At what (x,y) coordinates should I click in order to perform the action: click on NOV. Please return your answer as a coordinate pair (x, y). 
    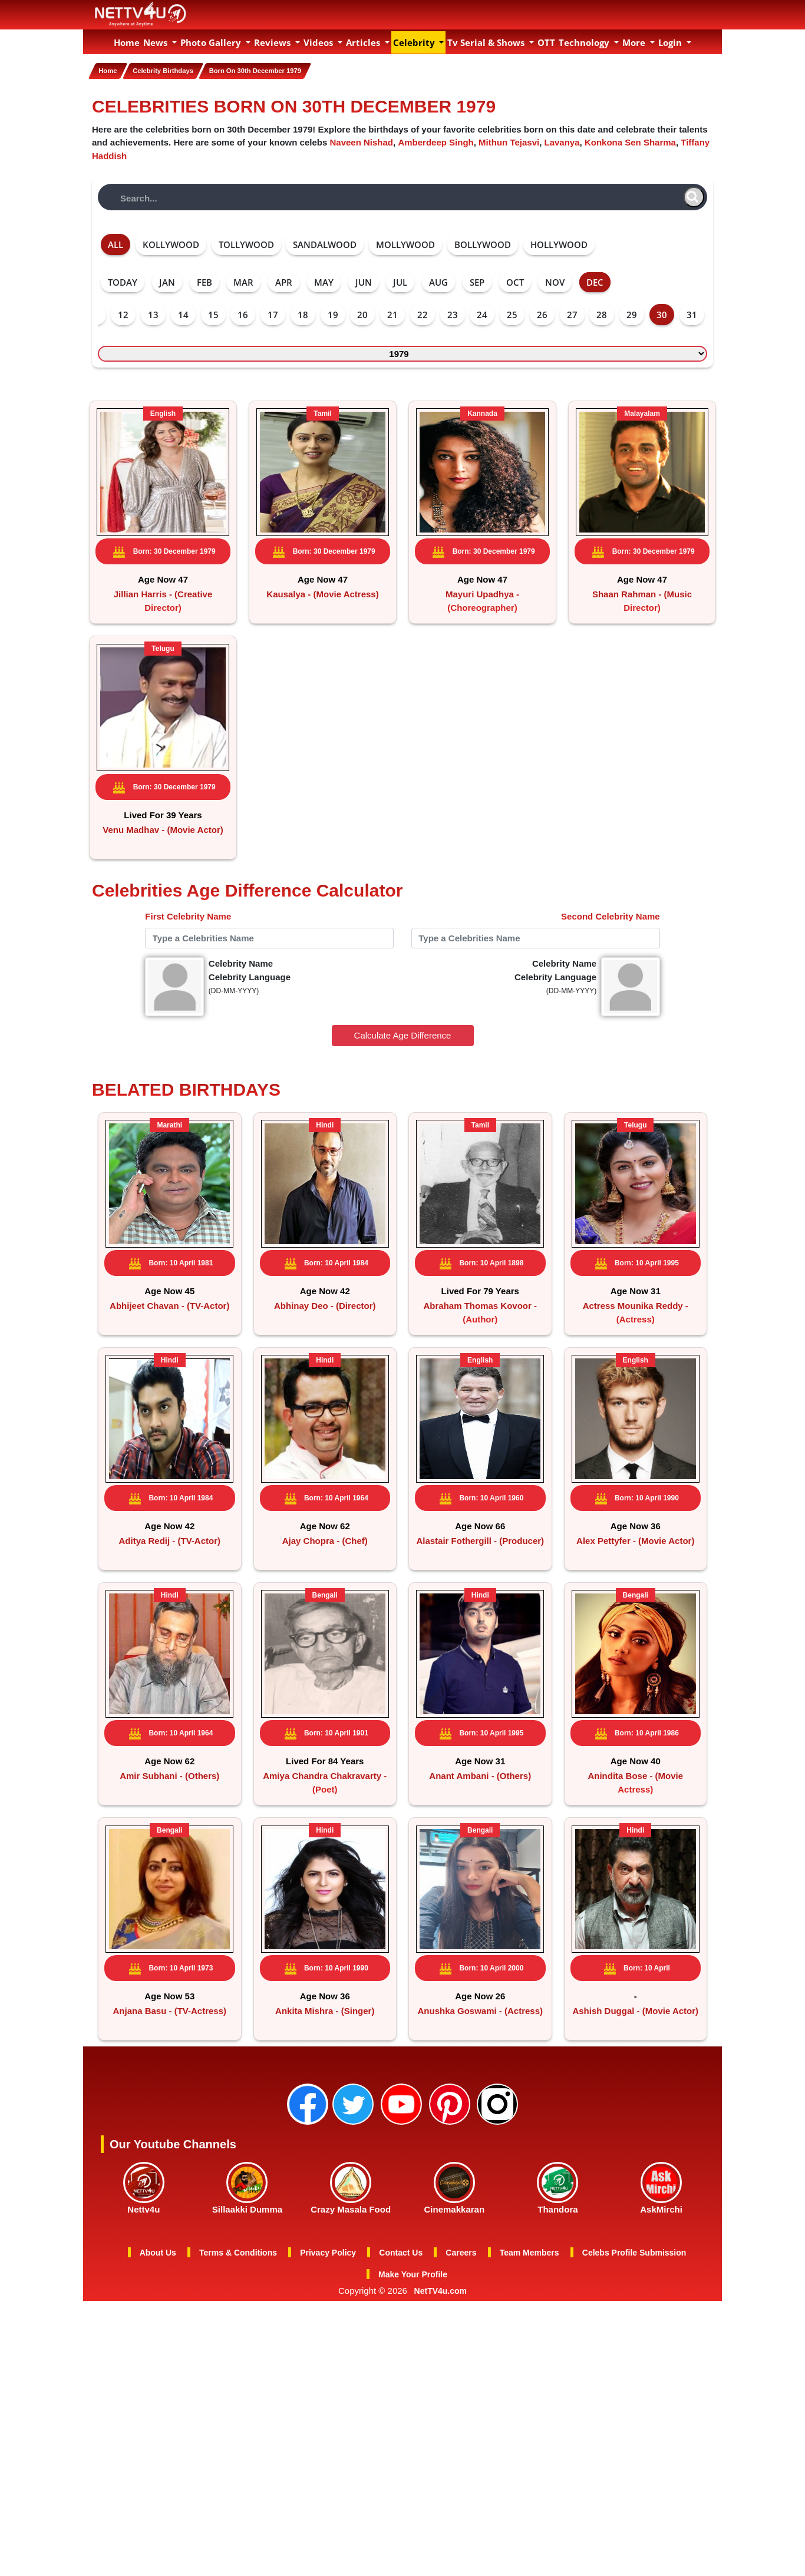
    Looking at the image, I should click on (555, 280).